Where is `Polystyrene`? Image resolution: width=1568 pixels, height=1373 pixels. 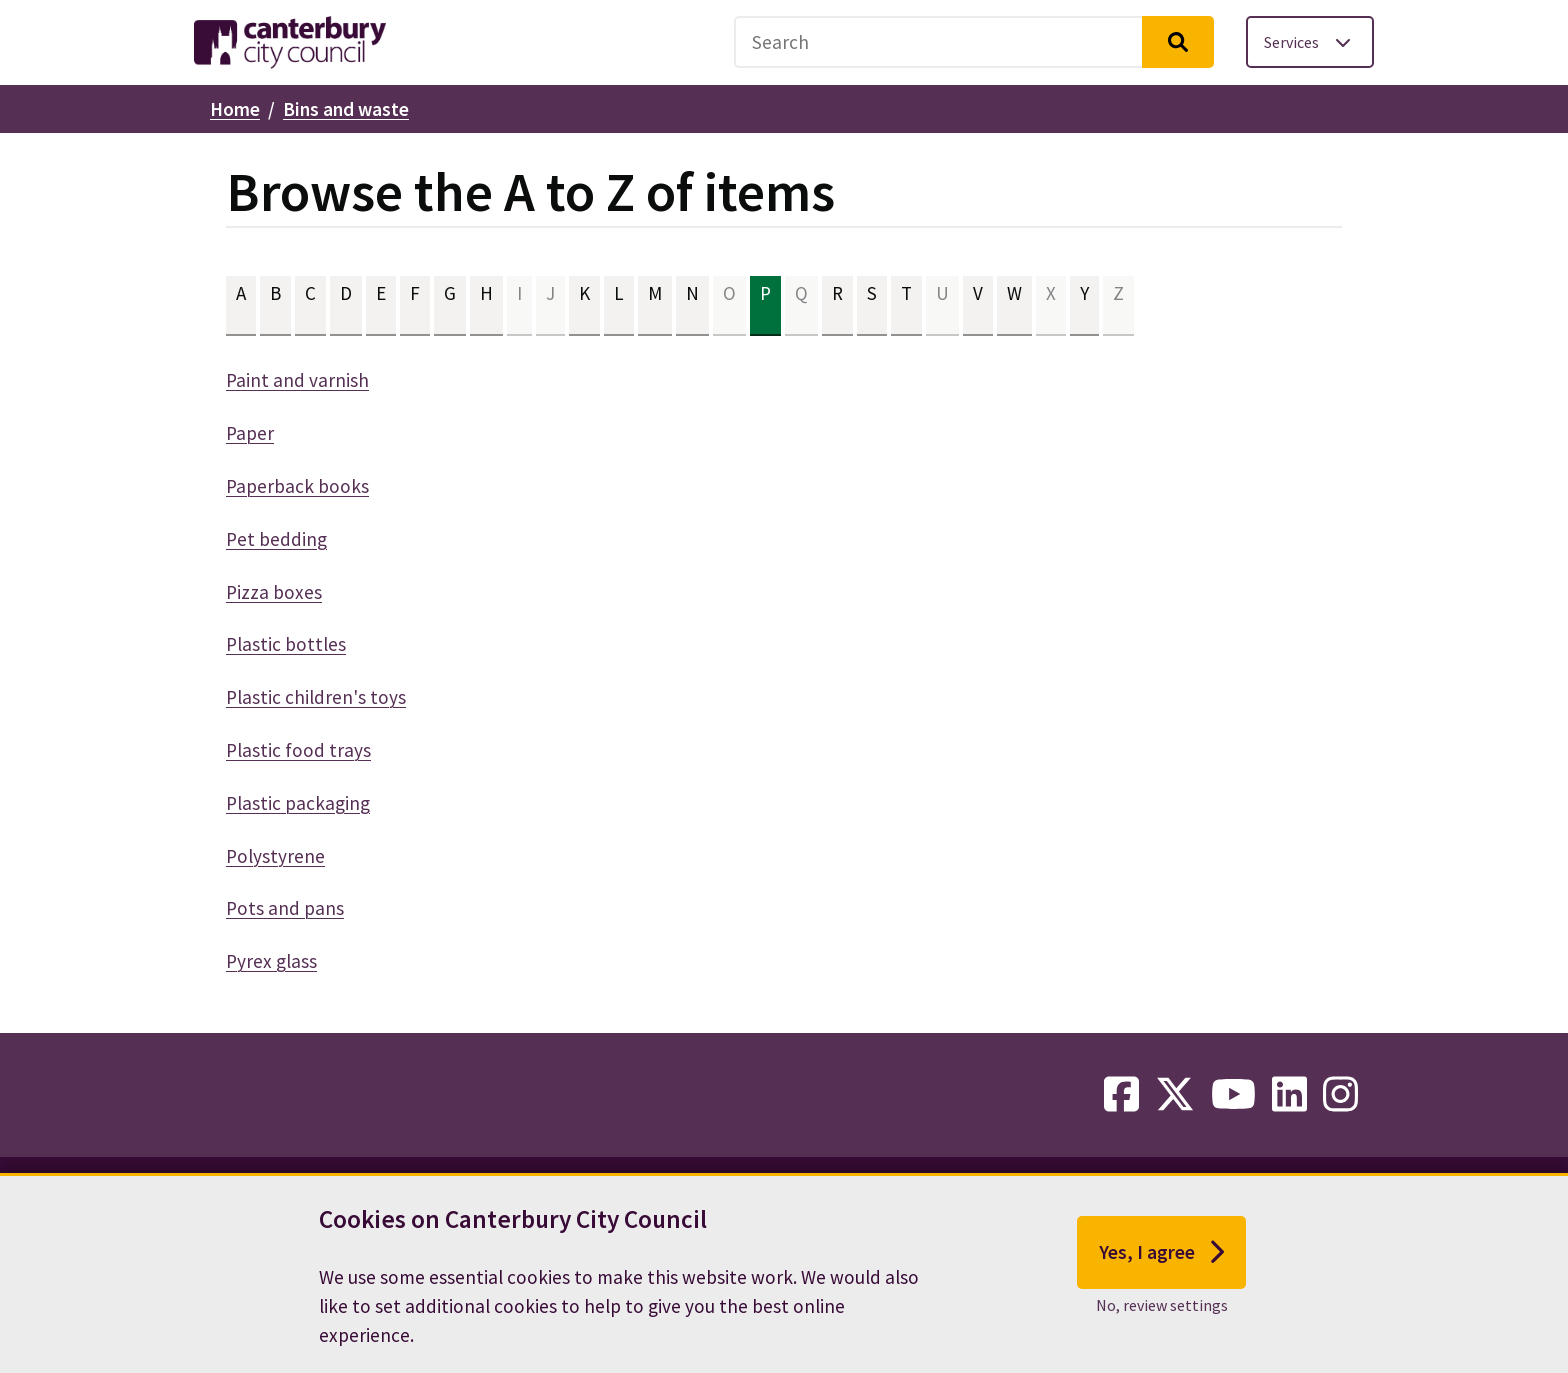 Polystyrene is located at coordinates (275, 856).